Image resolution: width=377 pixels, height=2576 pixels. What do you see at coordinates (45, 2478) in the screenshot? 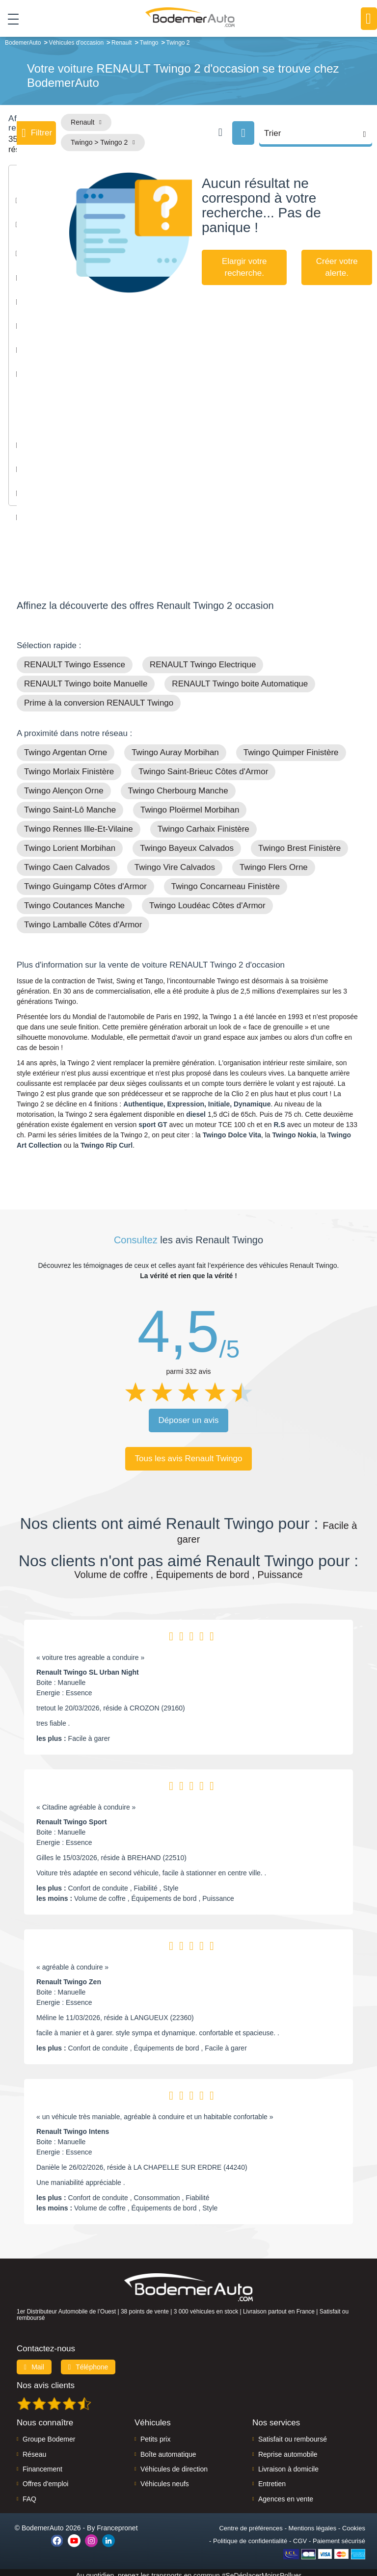
I see `Offres d'emploi` at bounding box center [45, 2478].